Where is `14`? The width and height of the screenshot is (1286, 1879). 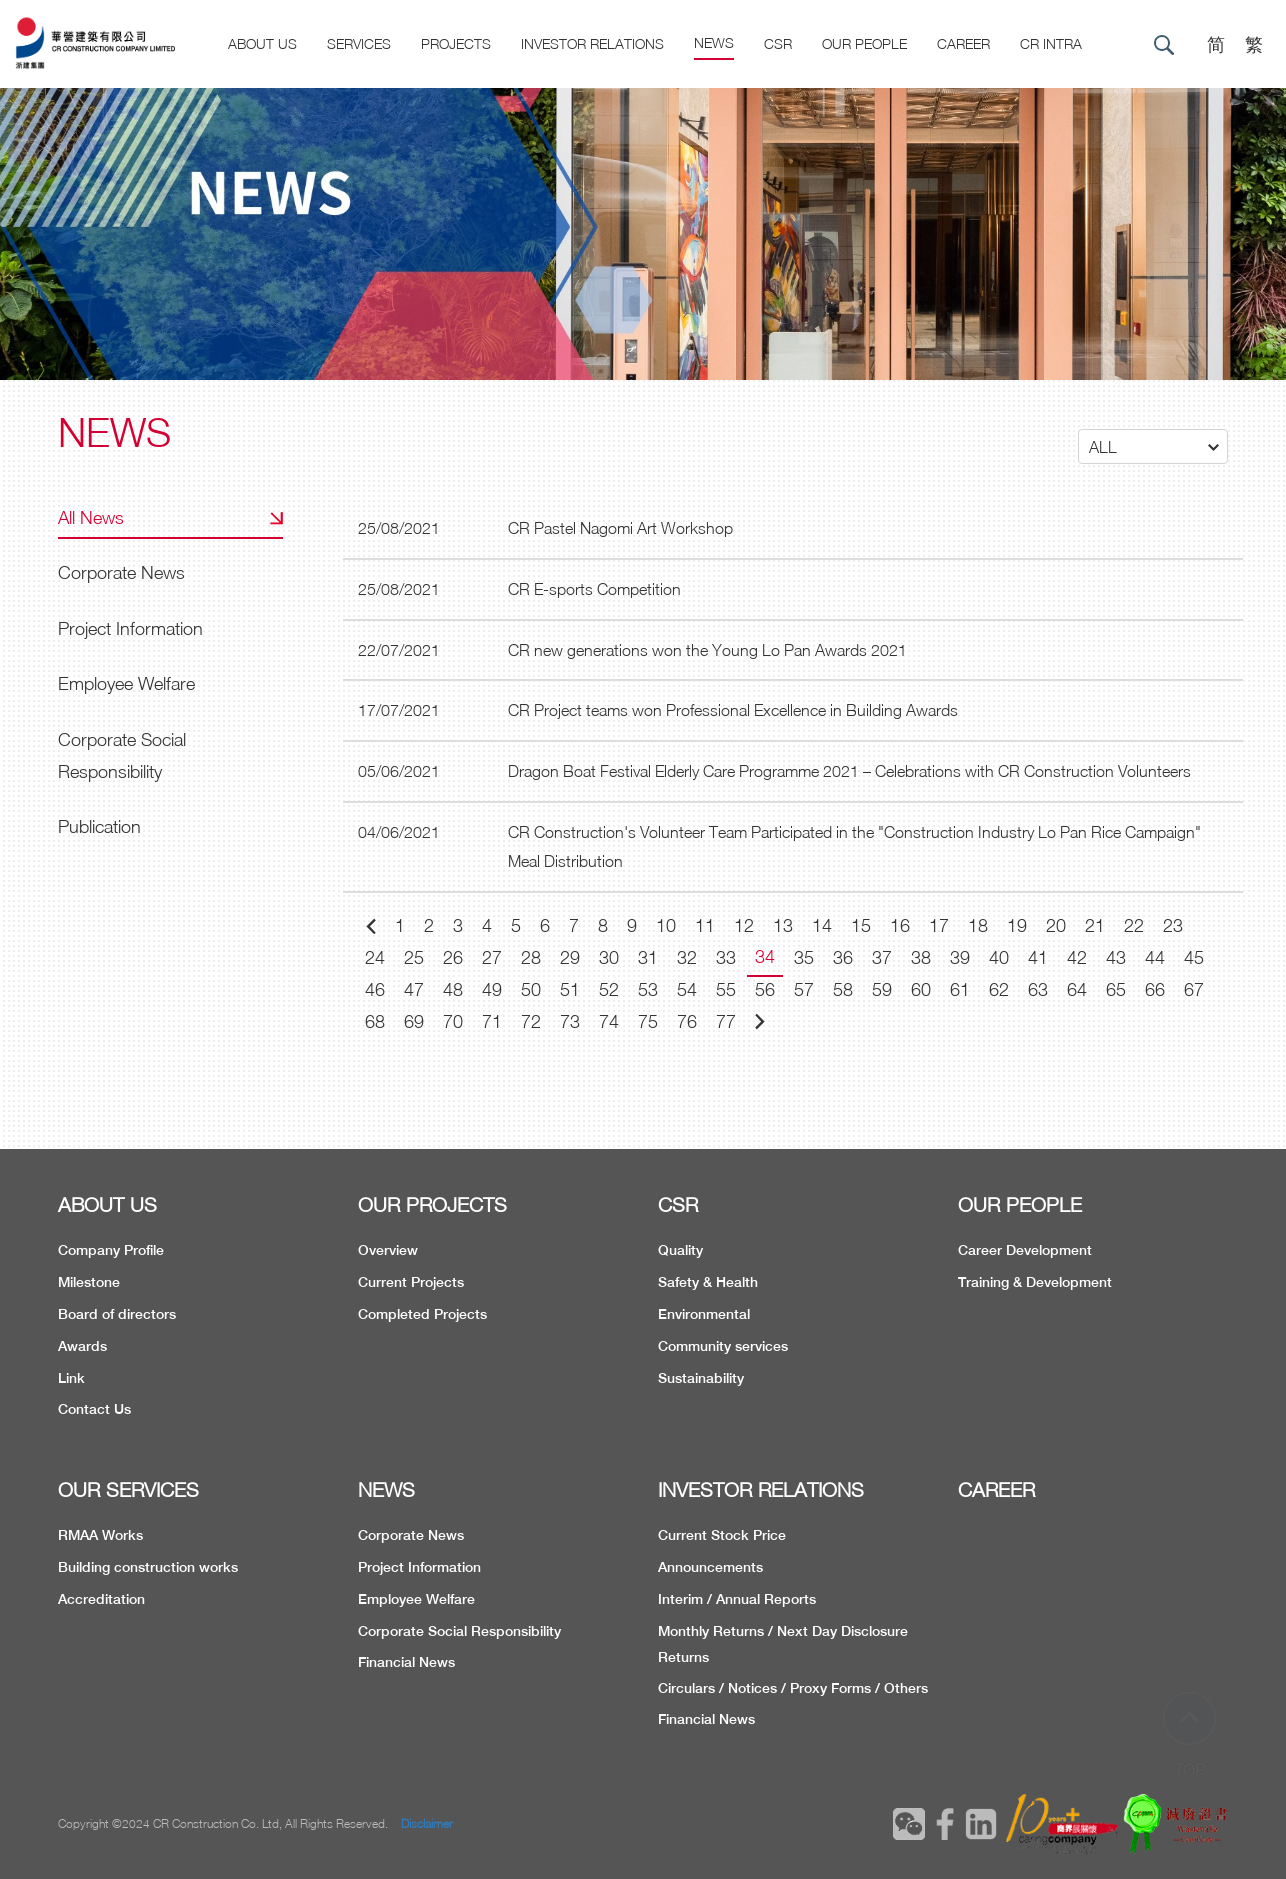
14 is located at coordinates (822, 925).